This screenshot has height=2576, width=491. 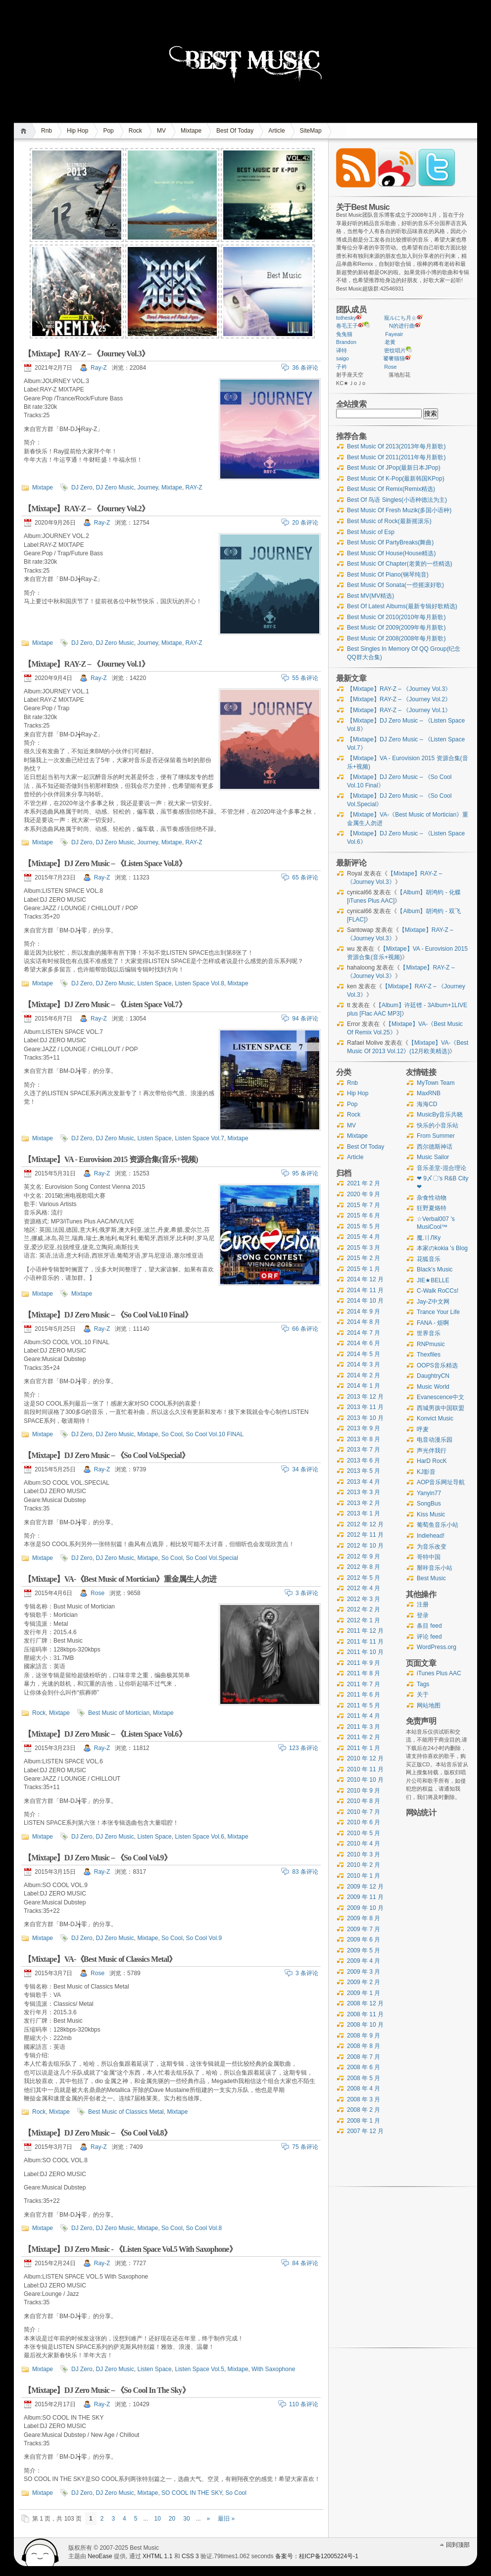 What do you see at coordinates (363, 1556) in the screenshot?
I see `2012 年 9 月` at bounding box center [363, 1556].